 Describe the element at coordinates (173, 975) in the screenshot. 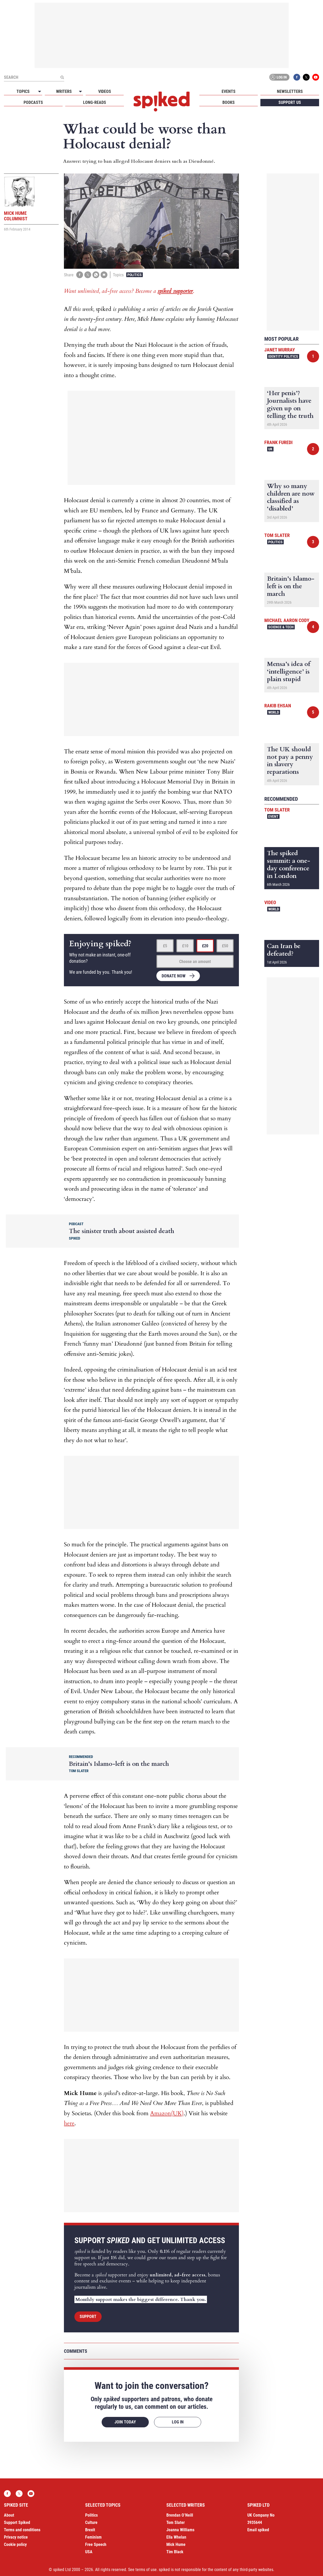

I see `Donate now` at that location.